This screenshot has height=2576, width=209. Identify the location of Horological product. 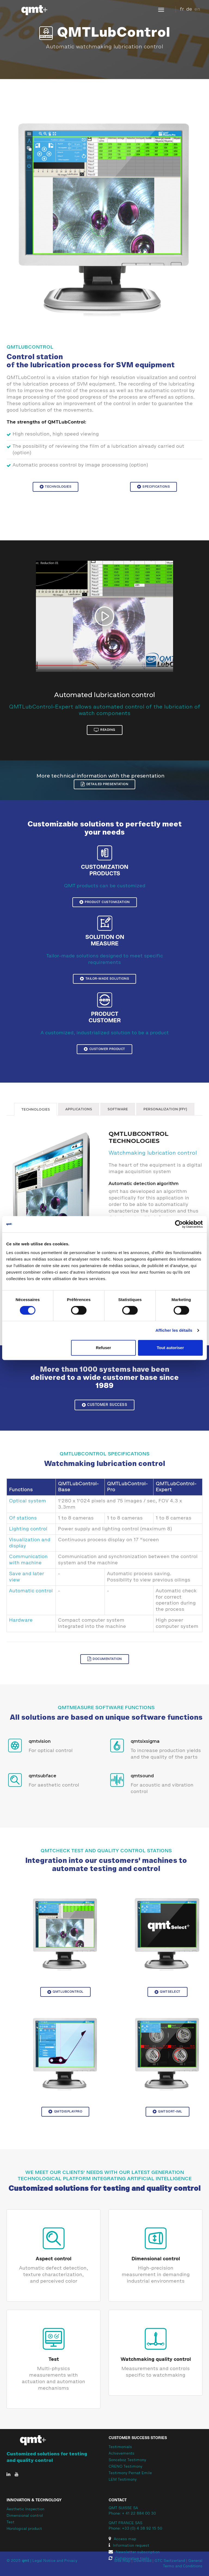
(24, 2529).